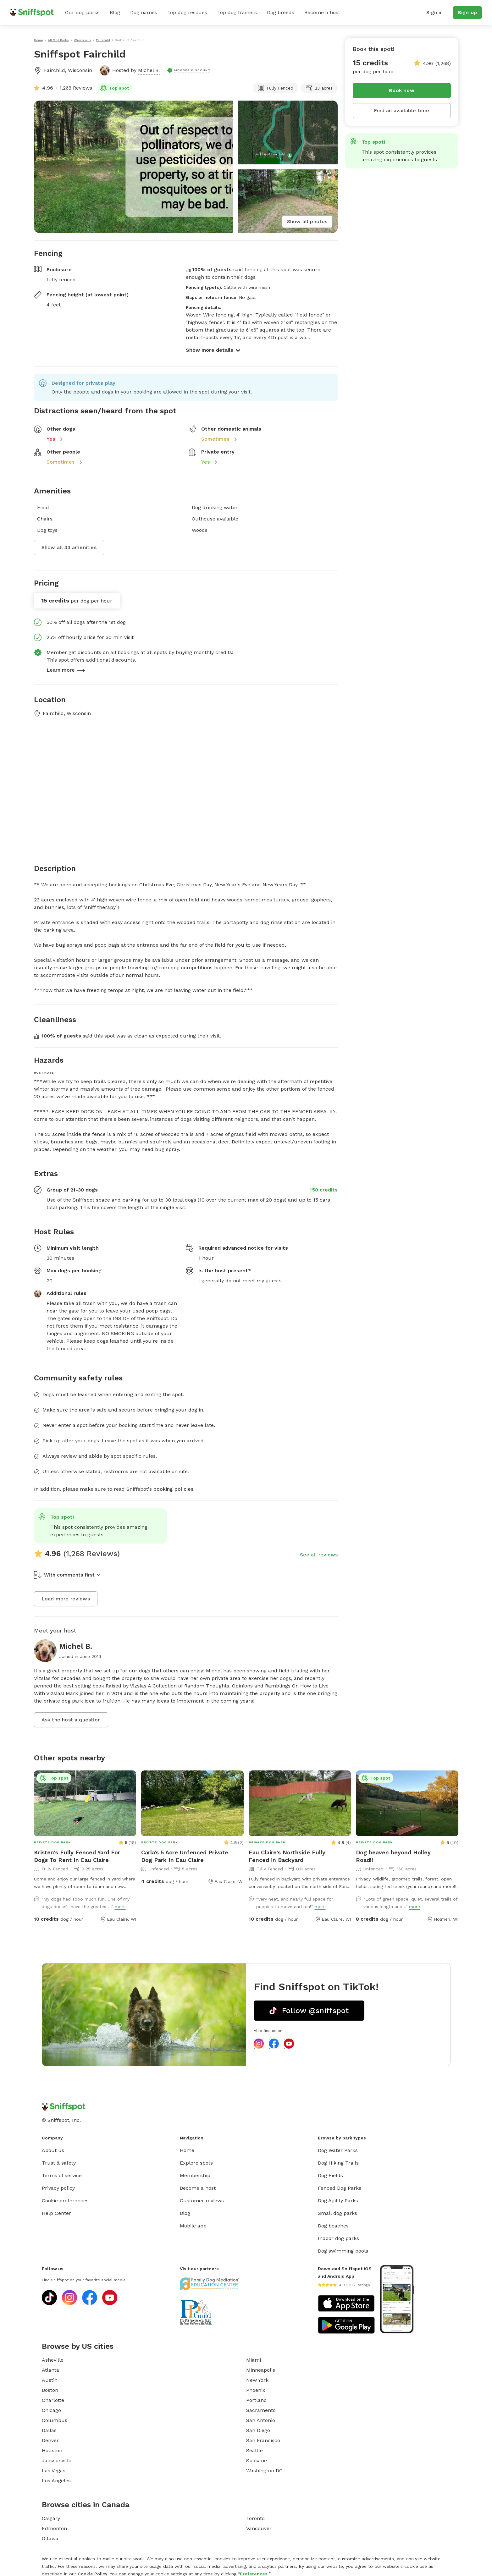  What do you see at coordinates (196, 2163) in the screenshot?
I see `Explore spots` at bounding box center [196, 2163].